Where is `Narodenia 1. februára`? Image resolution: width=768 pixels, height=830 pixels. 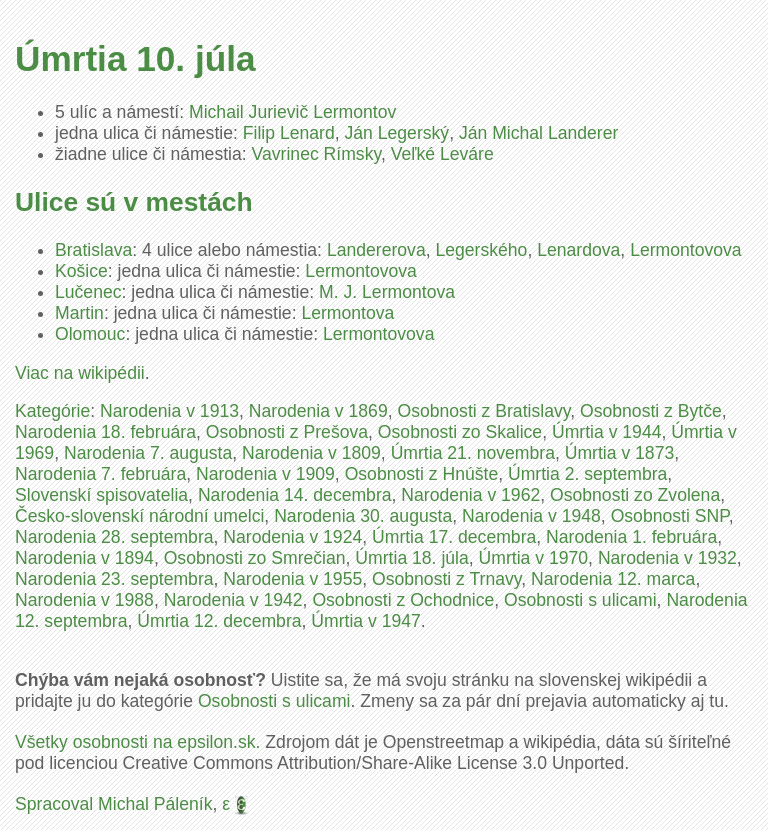 Narodenia 1. februára is located at coordinates (631, 537).